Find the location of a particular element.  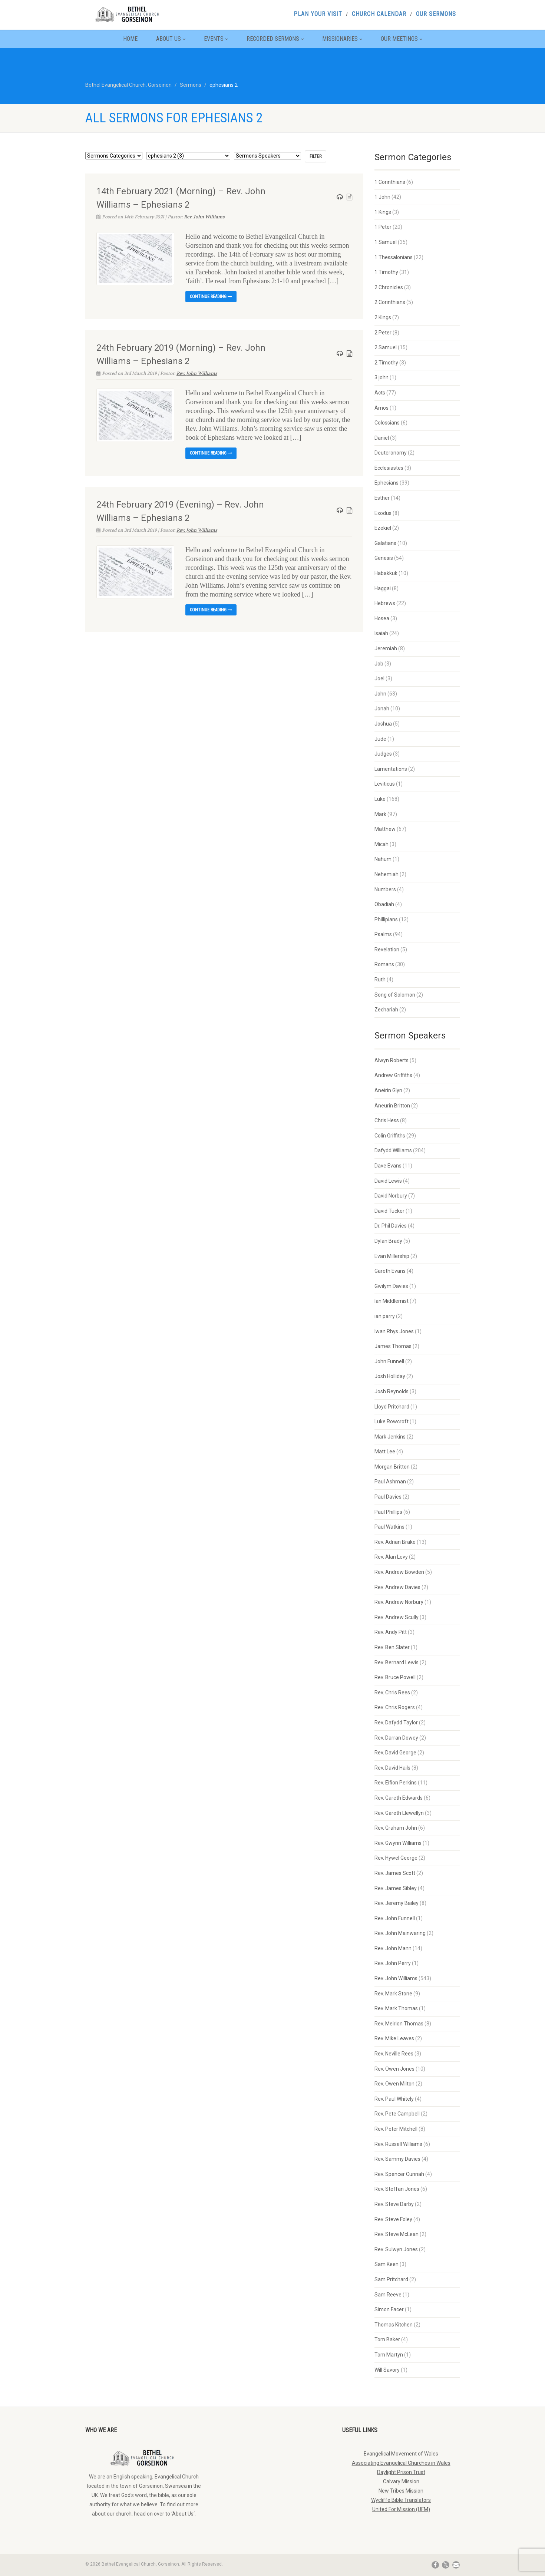

Micah is located at coordinates (381, 844).